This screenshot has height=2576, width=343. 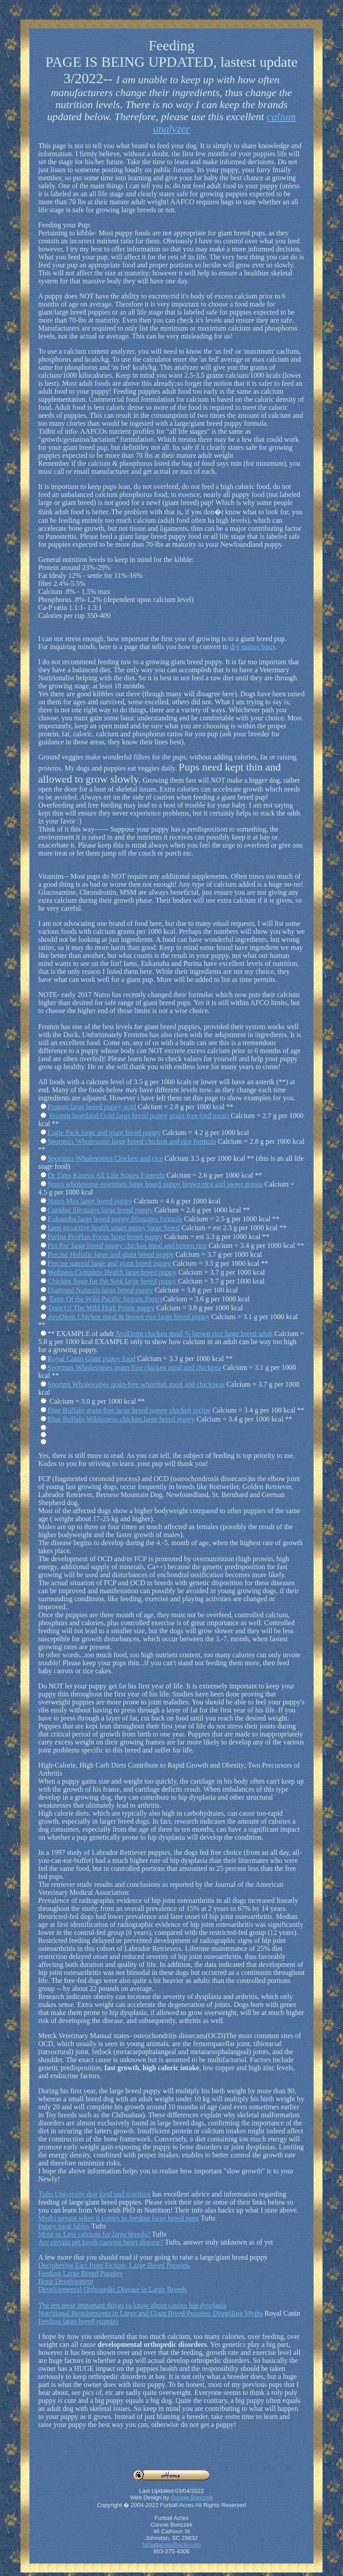 What do you see at coordinates (106, 1175) in the screenshot?
I see `Dr Tims Kinesis All Life Stages Formula` at bounding box center [106, 1175].